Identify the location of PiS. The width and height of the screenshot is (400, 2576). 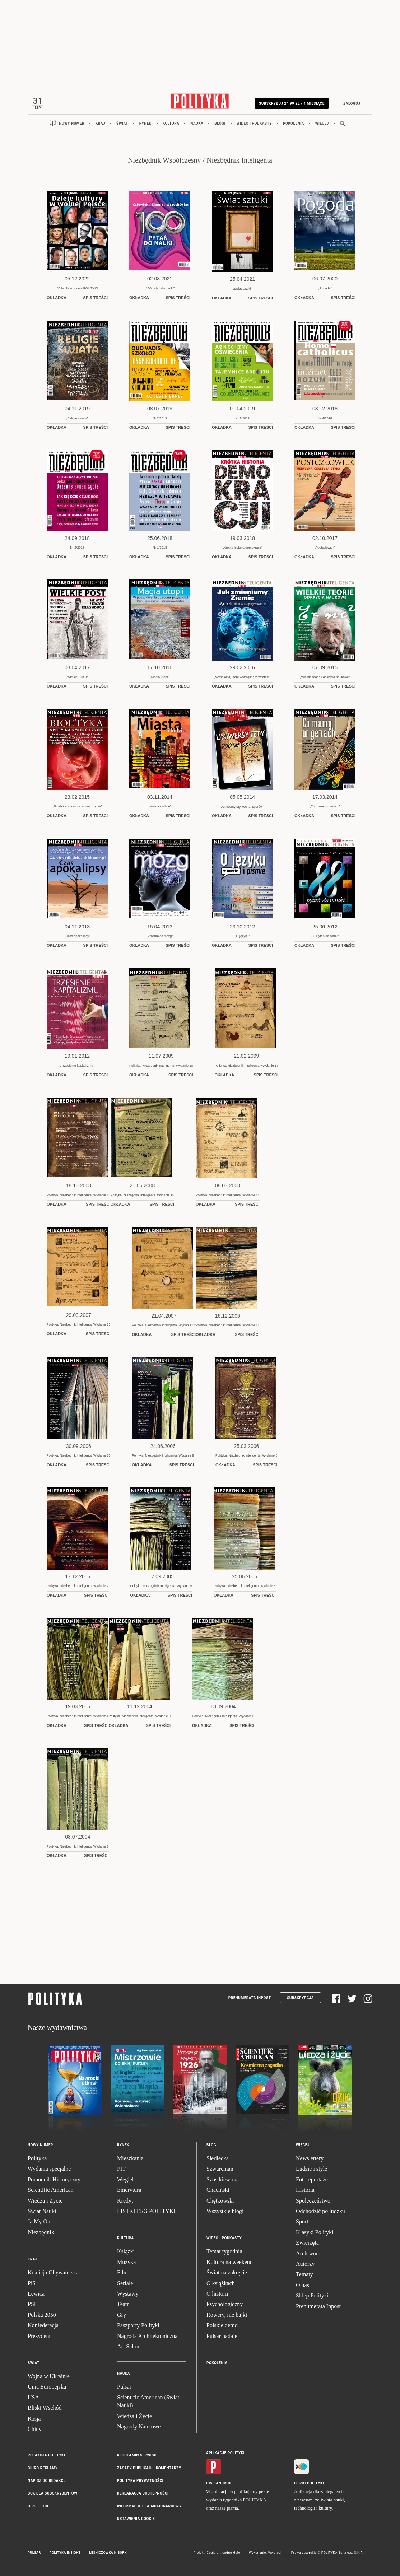
(32, 2285).